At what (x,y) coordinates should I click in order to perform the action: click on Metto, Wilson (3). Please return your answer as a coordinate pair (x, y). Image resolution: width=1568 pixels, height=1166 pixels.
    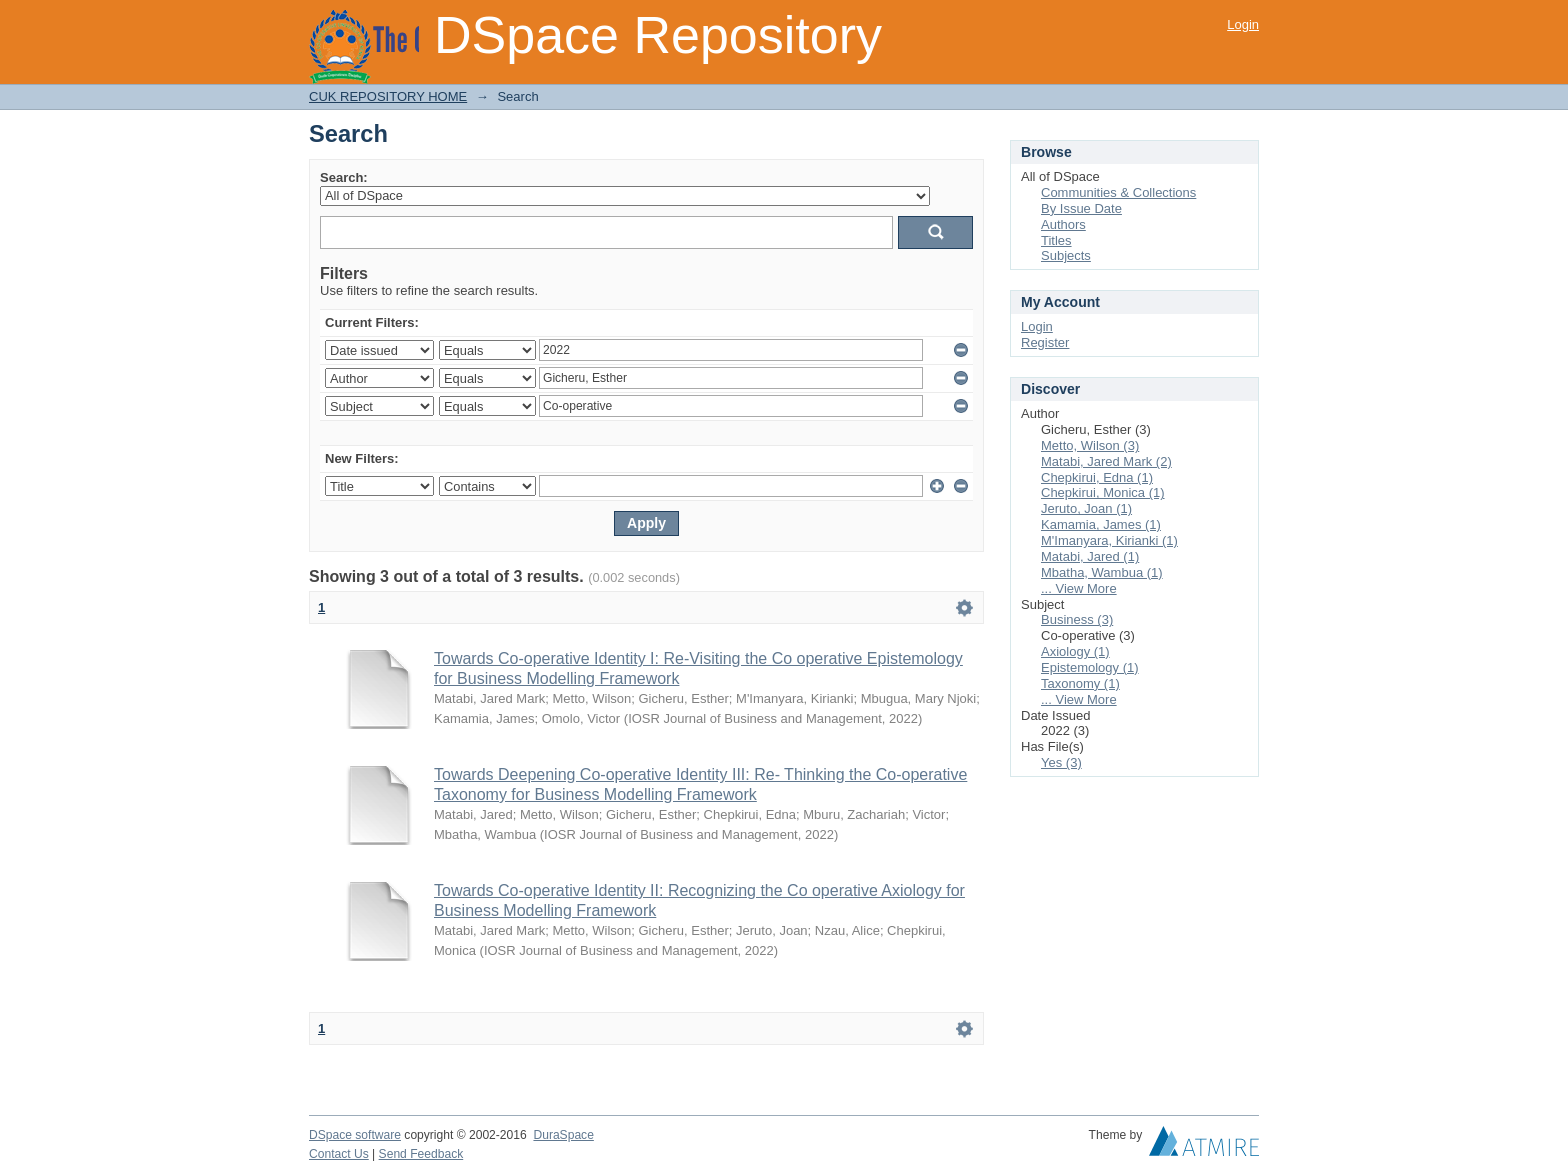
    Looking at the image, I should click on (1090, 445).